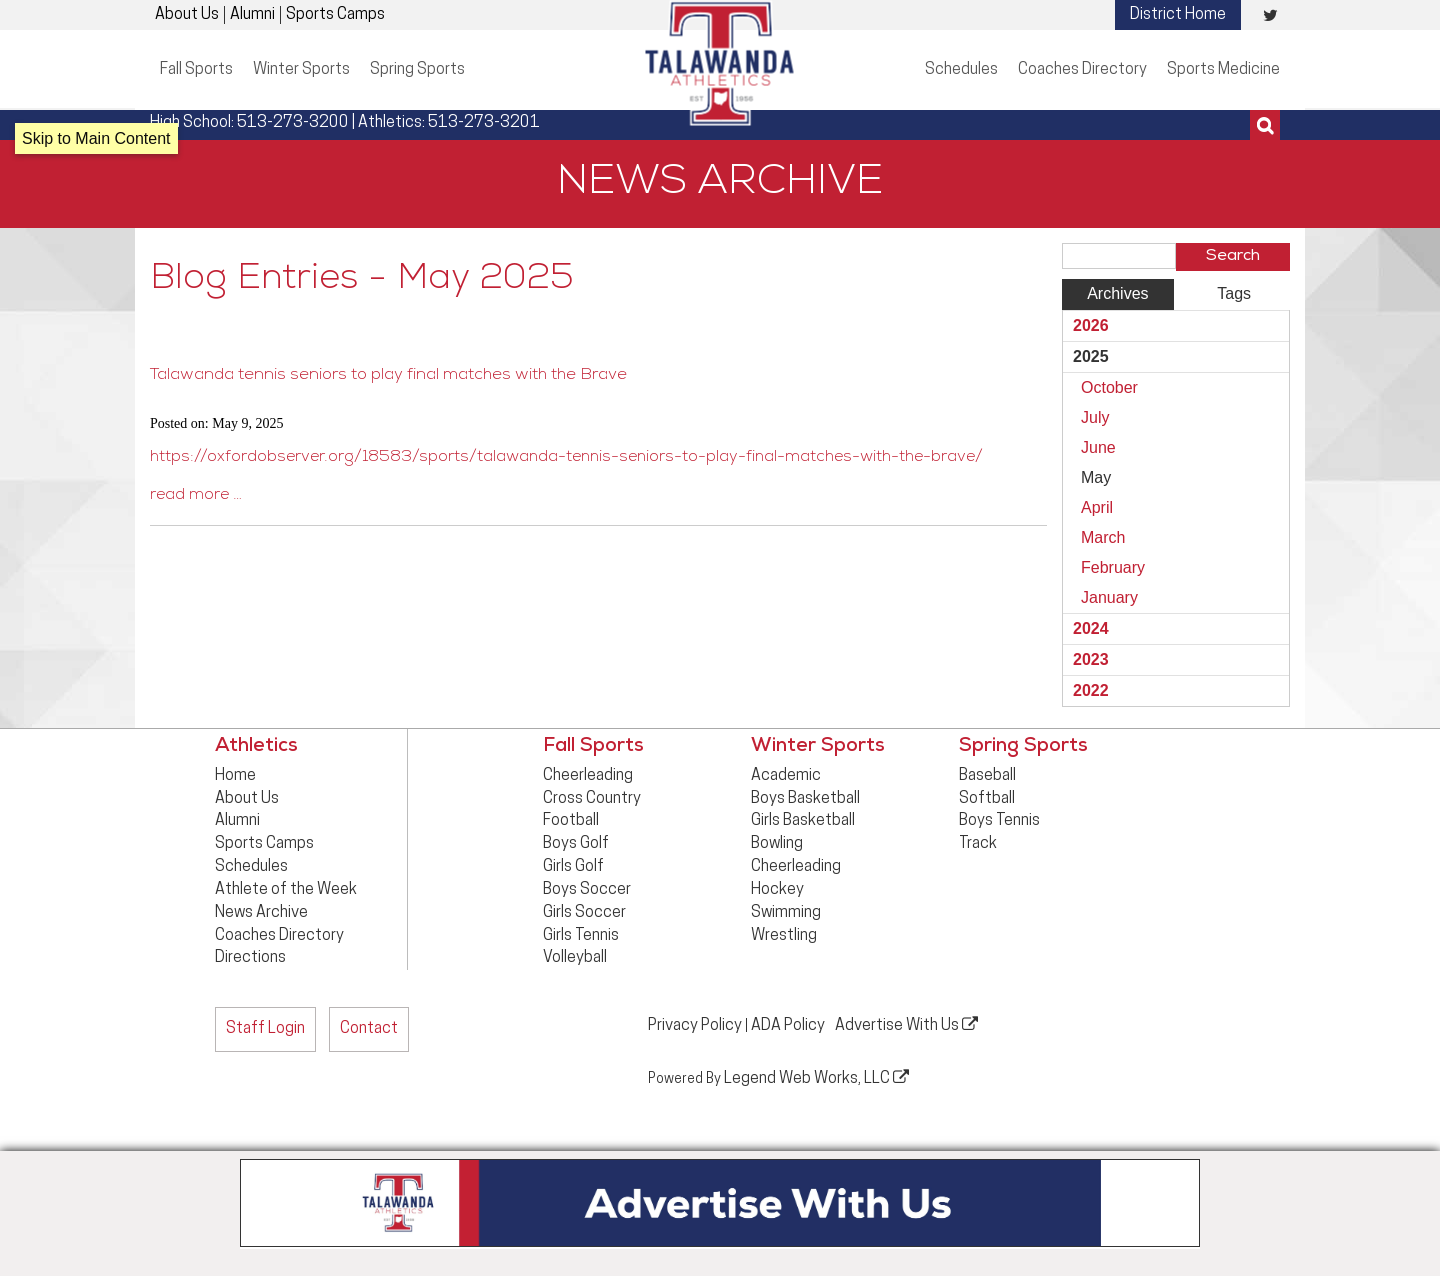 The height and width of the screenshot is (1276, 1440). Describe the element at coordinates (784, 936) in the screenshot. I see `Wrestling` at that location.